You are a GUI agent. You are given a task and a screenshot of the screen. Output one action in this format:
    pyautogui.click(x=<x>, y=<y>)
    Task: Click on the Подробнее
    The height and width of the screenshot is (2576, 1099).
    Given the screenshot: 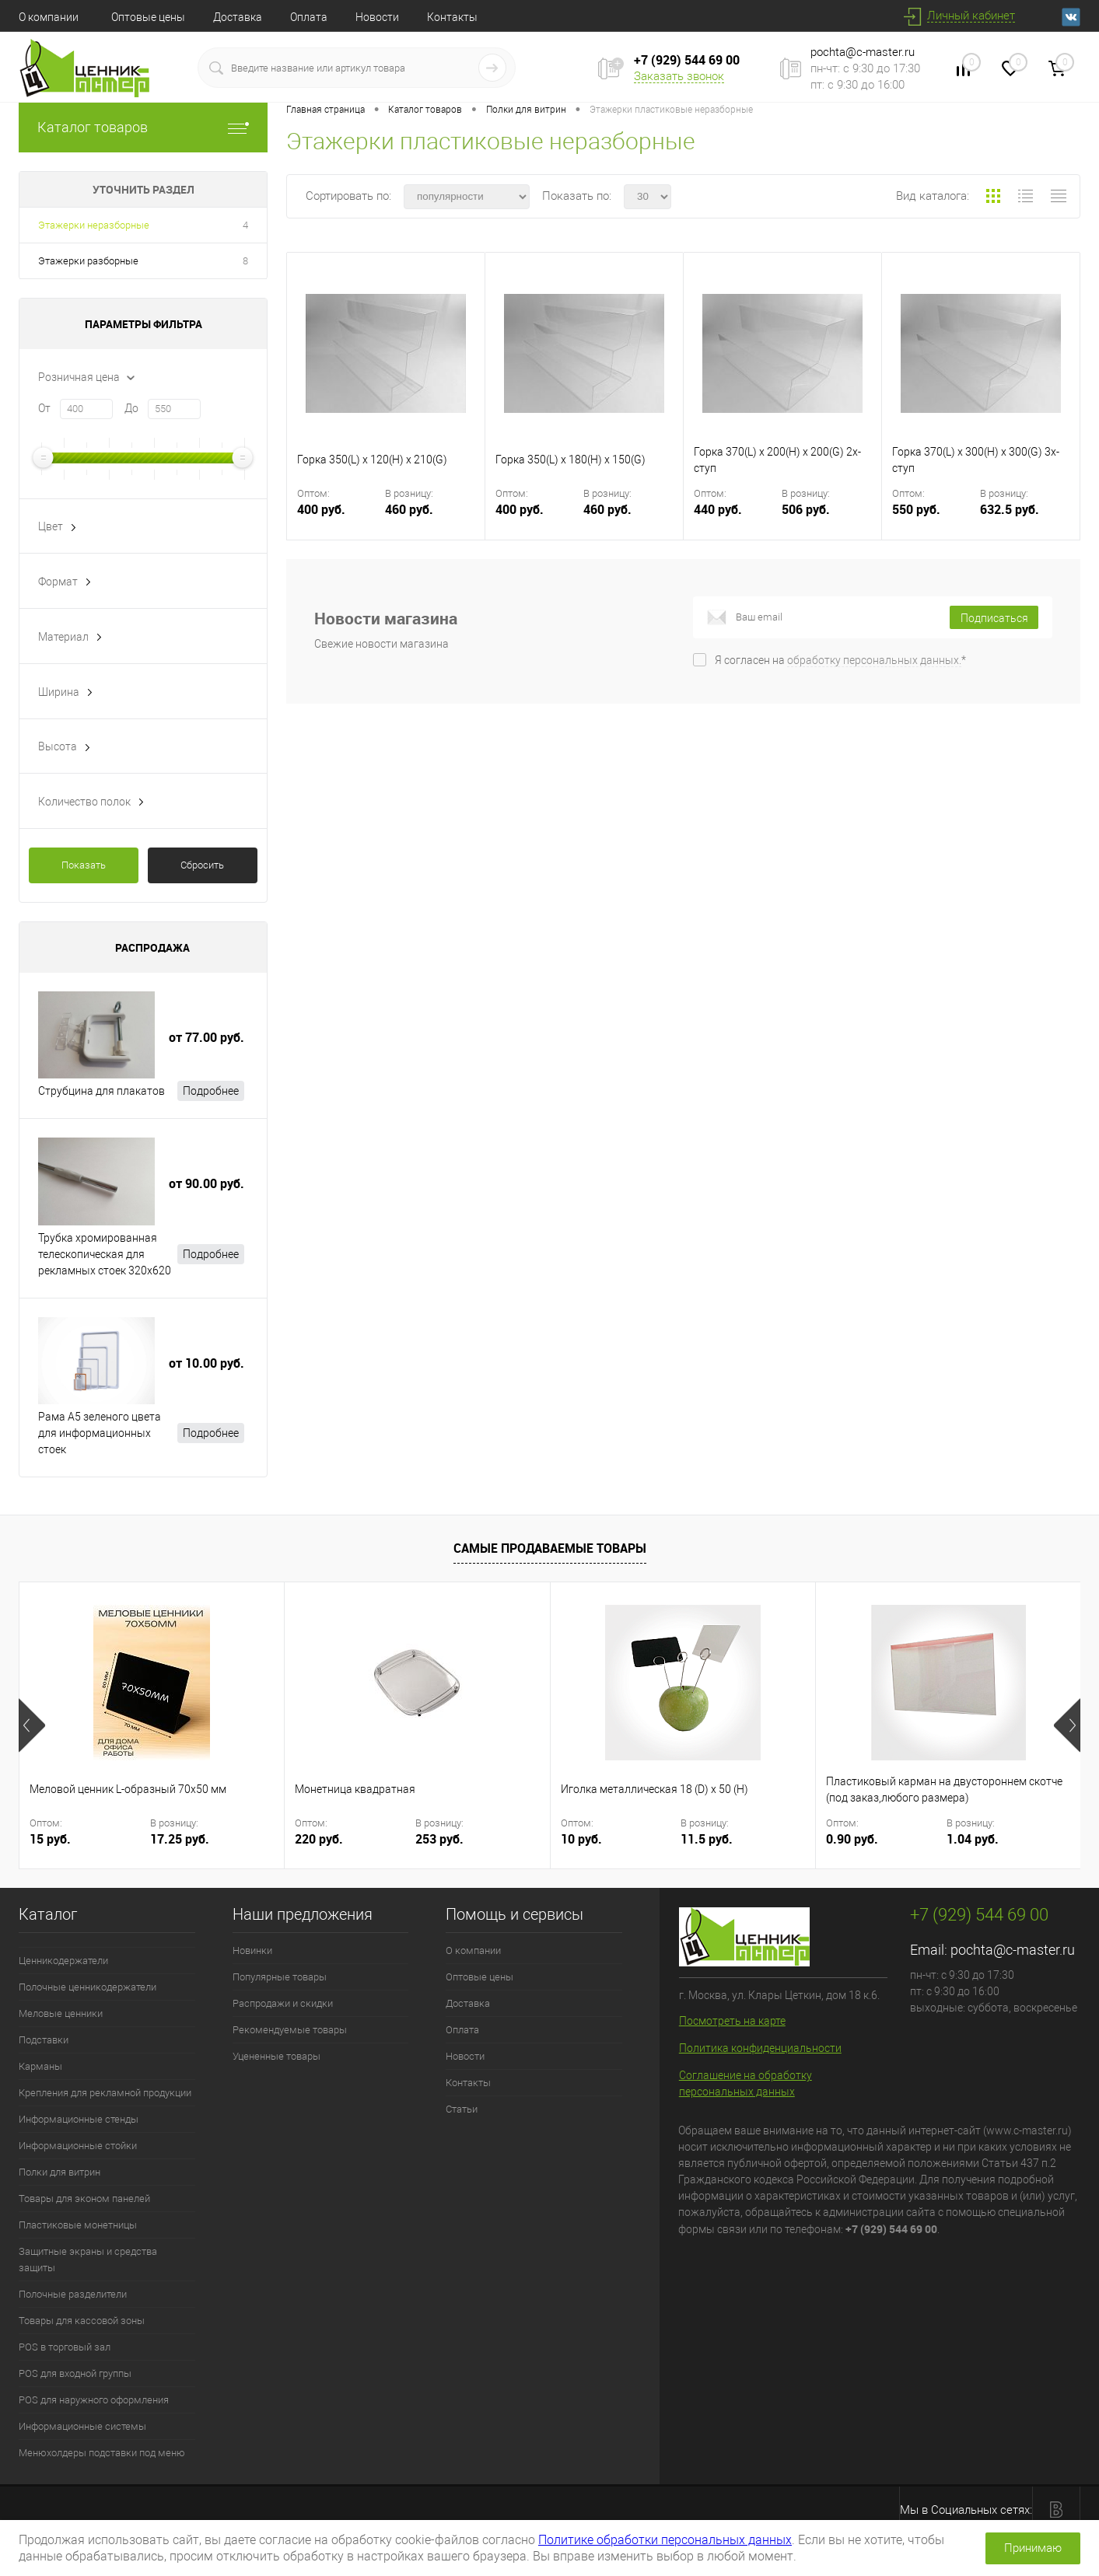 What is the action you would take?
    pyautogui.click(x=211, y=1091)
    